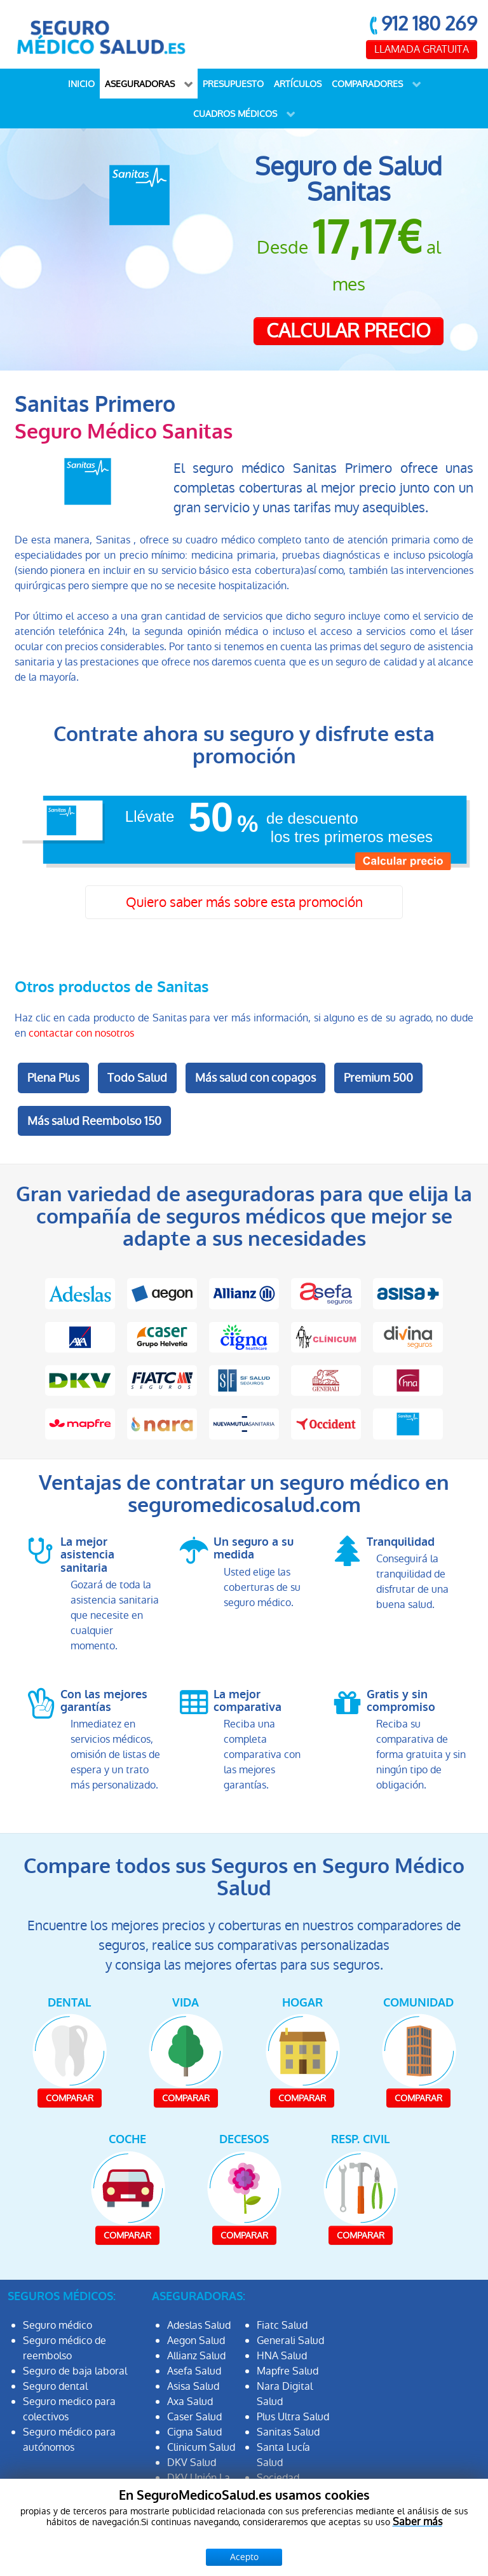  Describe the element at coordinates (429, 24) in the screenshot. I see `912 180 269` at that location.